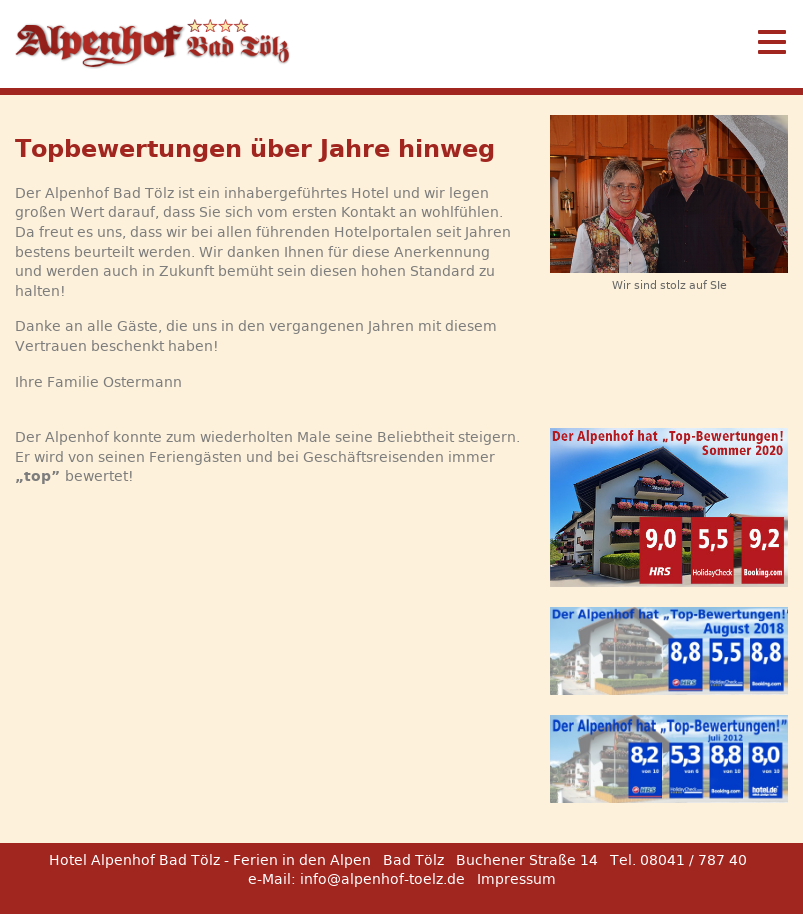  Describe the element at coordinates (516, 879) in the screenshot. I see `Impressum` at that location.